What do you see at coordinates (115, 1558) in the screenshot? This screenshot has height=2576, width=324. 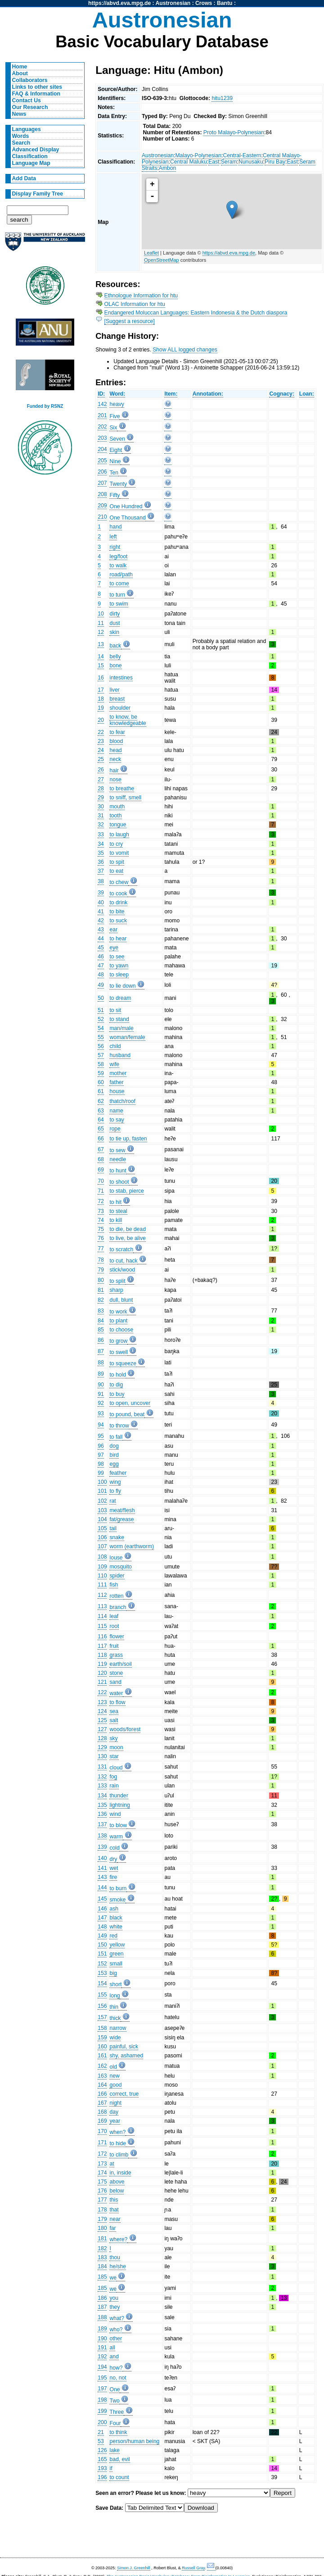 I see `louse` at bounding box center [115, 1558].